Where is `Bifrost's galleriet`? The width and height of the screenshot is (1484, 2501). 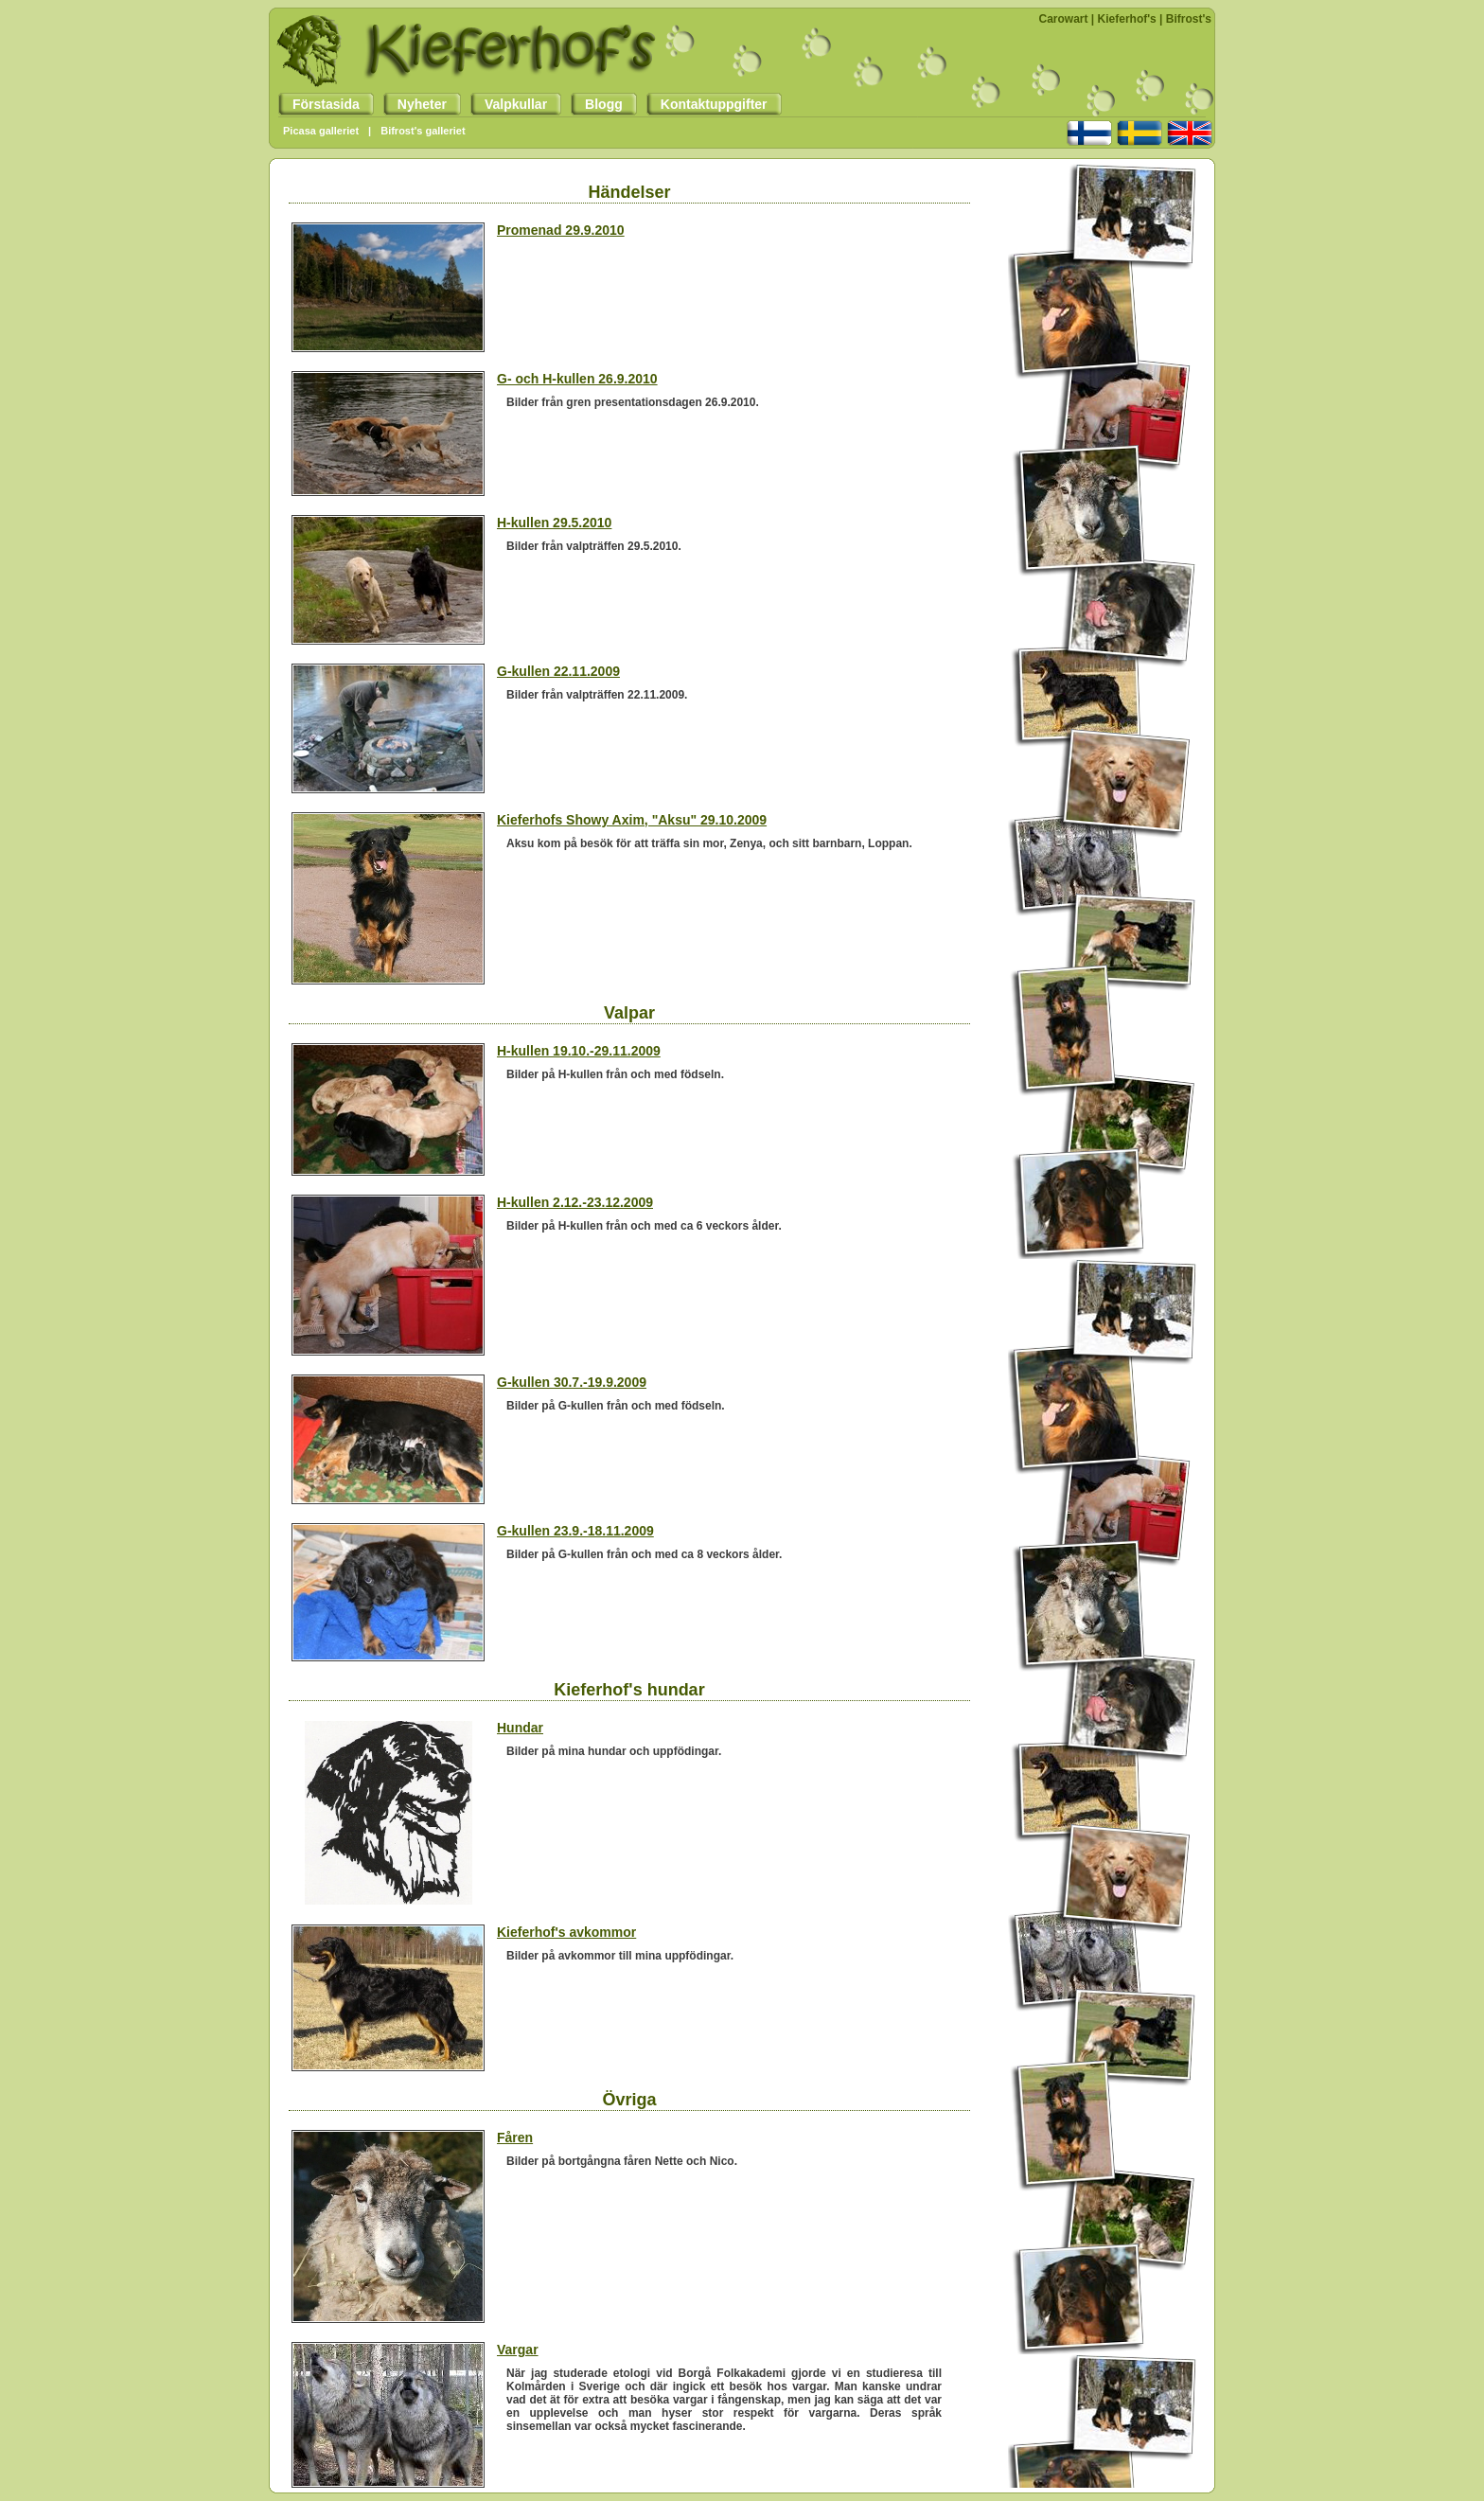 Bifrost's galleriet is located at coordinates (422, 130).